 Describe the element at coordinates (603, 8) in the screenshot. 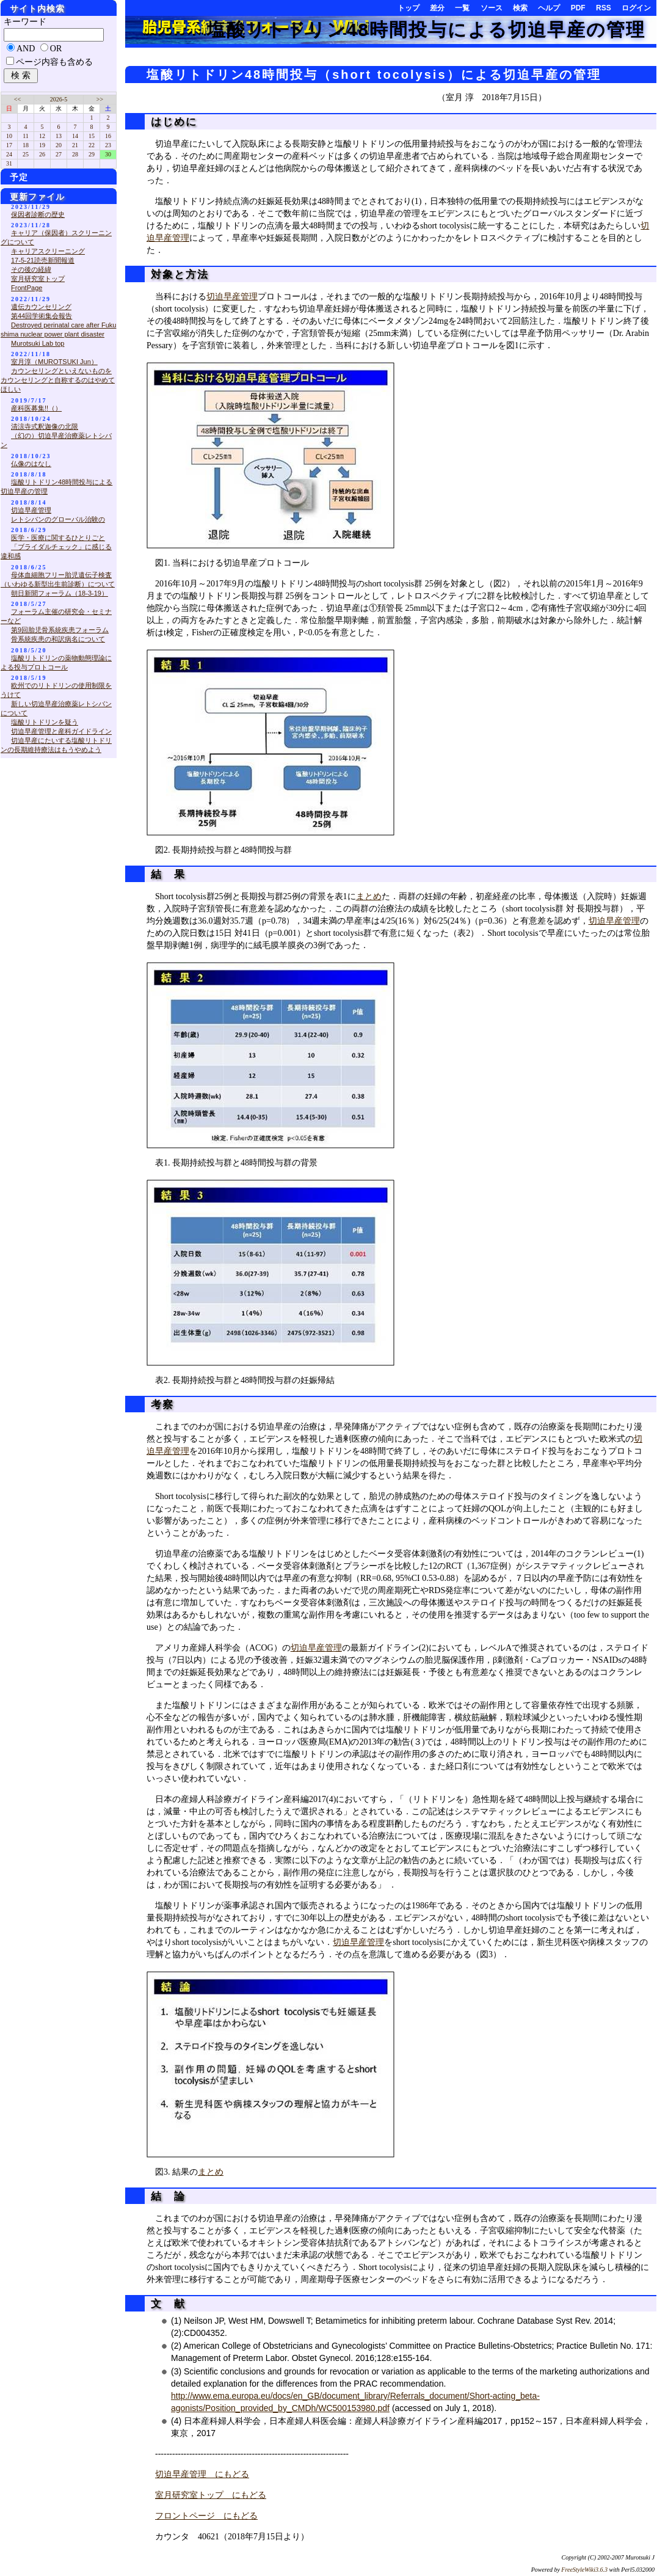

I see `RSS` at that location.